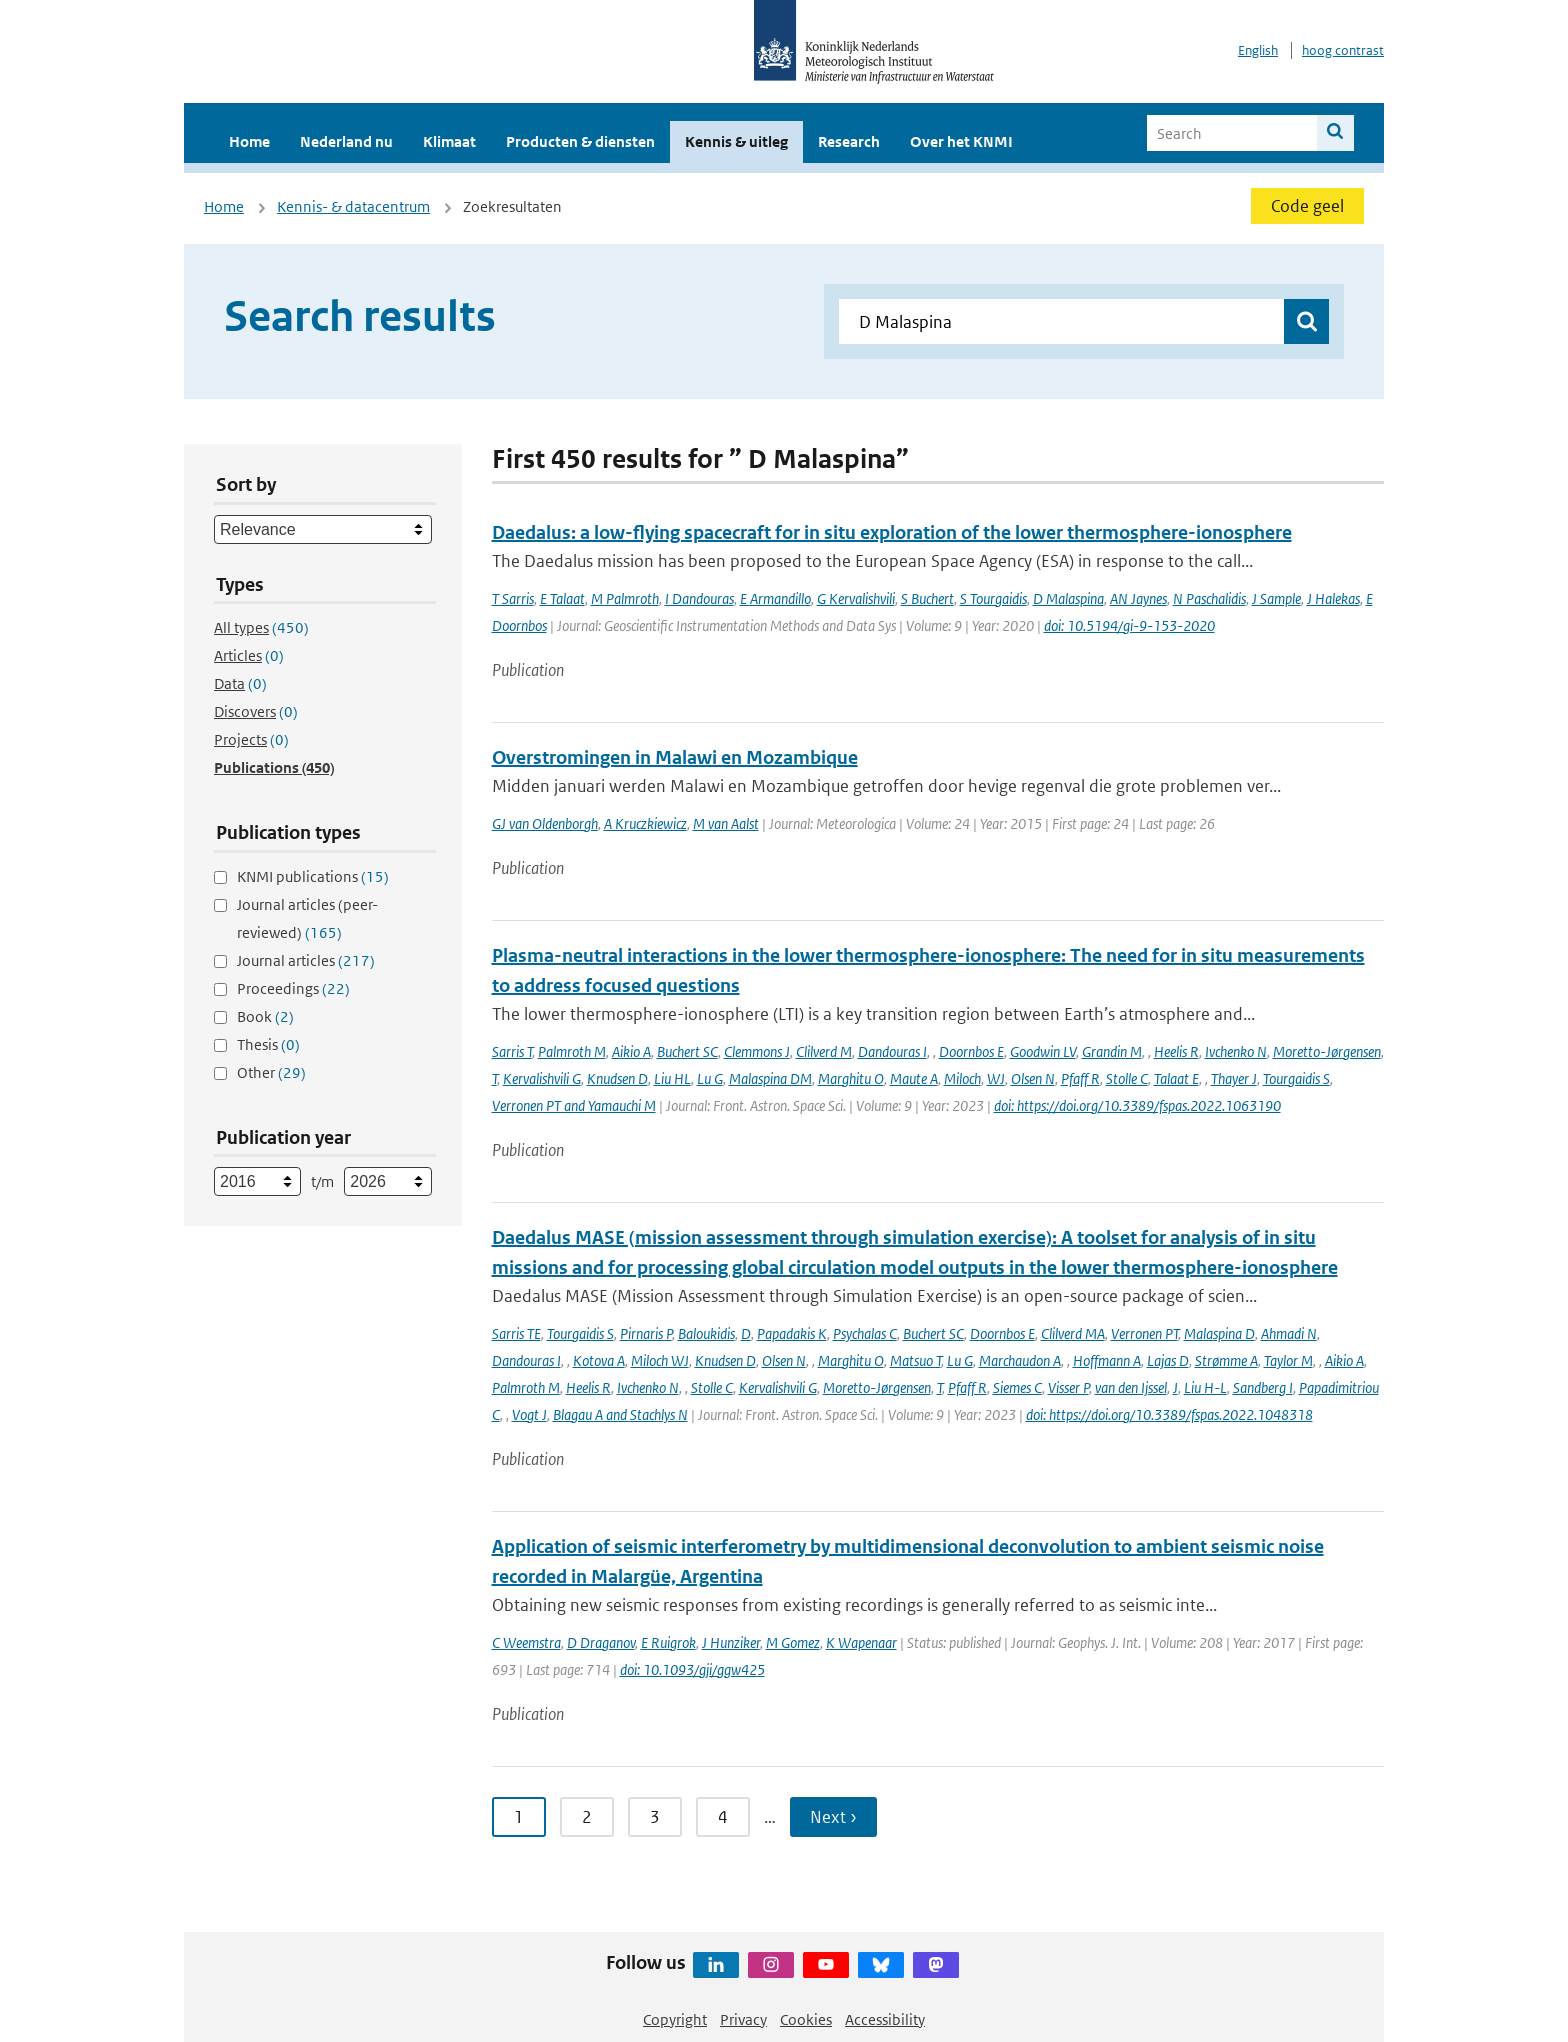 Image resolution: width=1568 pixels, height=2042 pixels. What do you see at coordinates (675, 2019) in the screenshot?
I see `Copyright` at bounding box center [675, 2019].